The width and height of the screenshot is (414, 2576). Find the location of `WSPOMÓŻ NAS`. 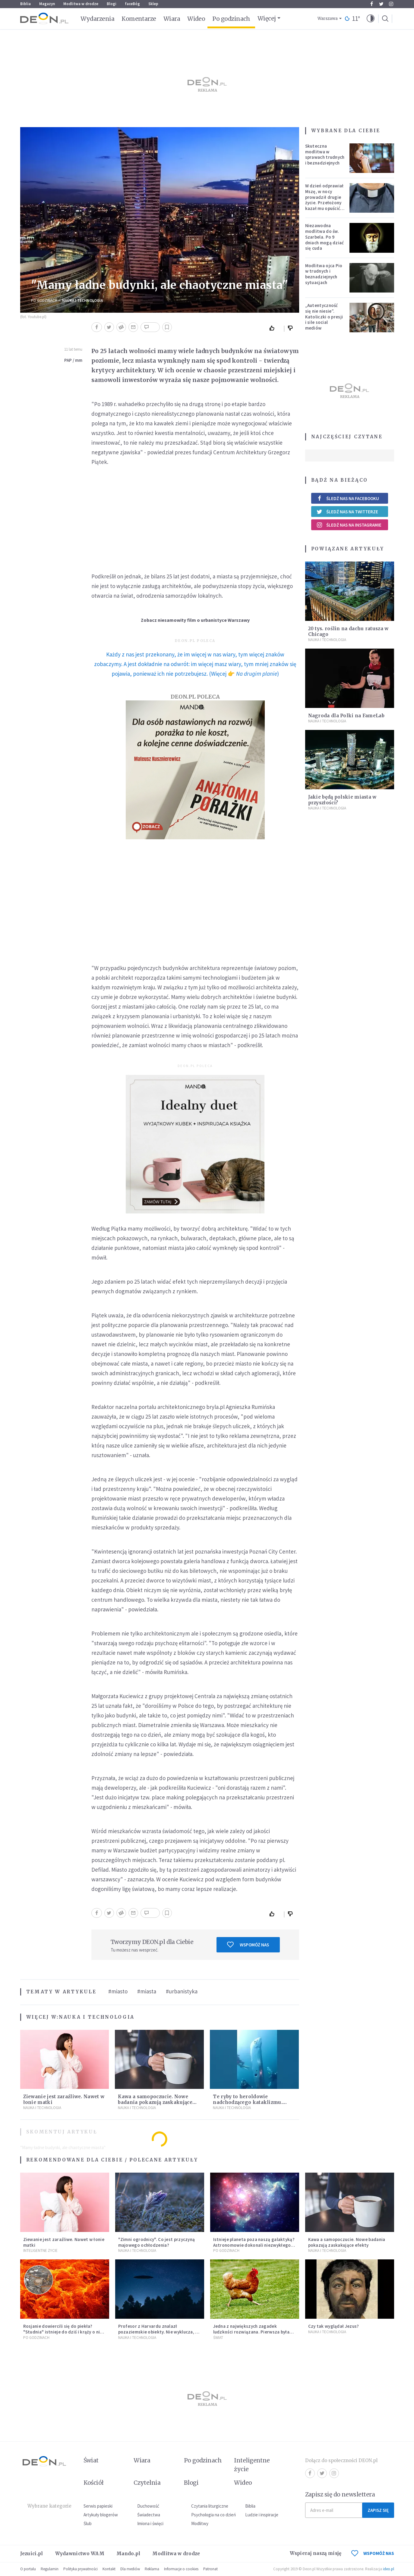

WSPOMÓŻ NAS is located at coordinates (372, 2553).